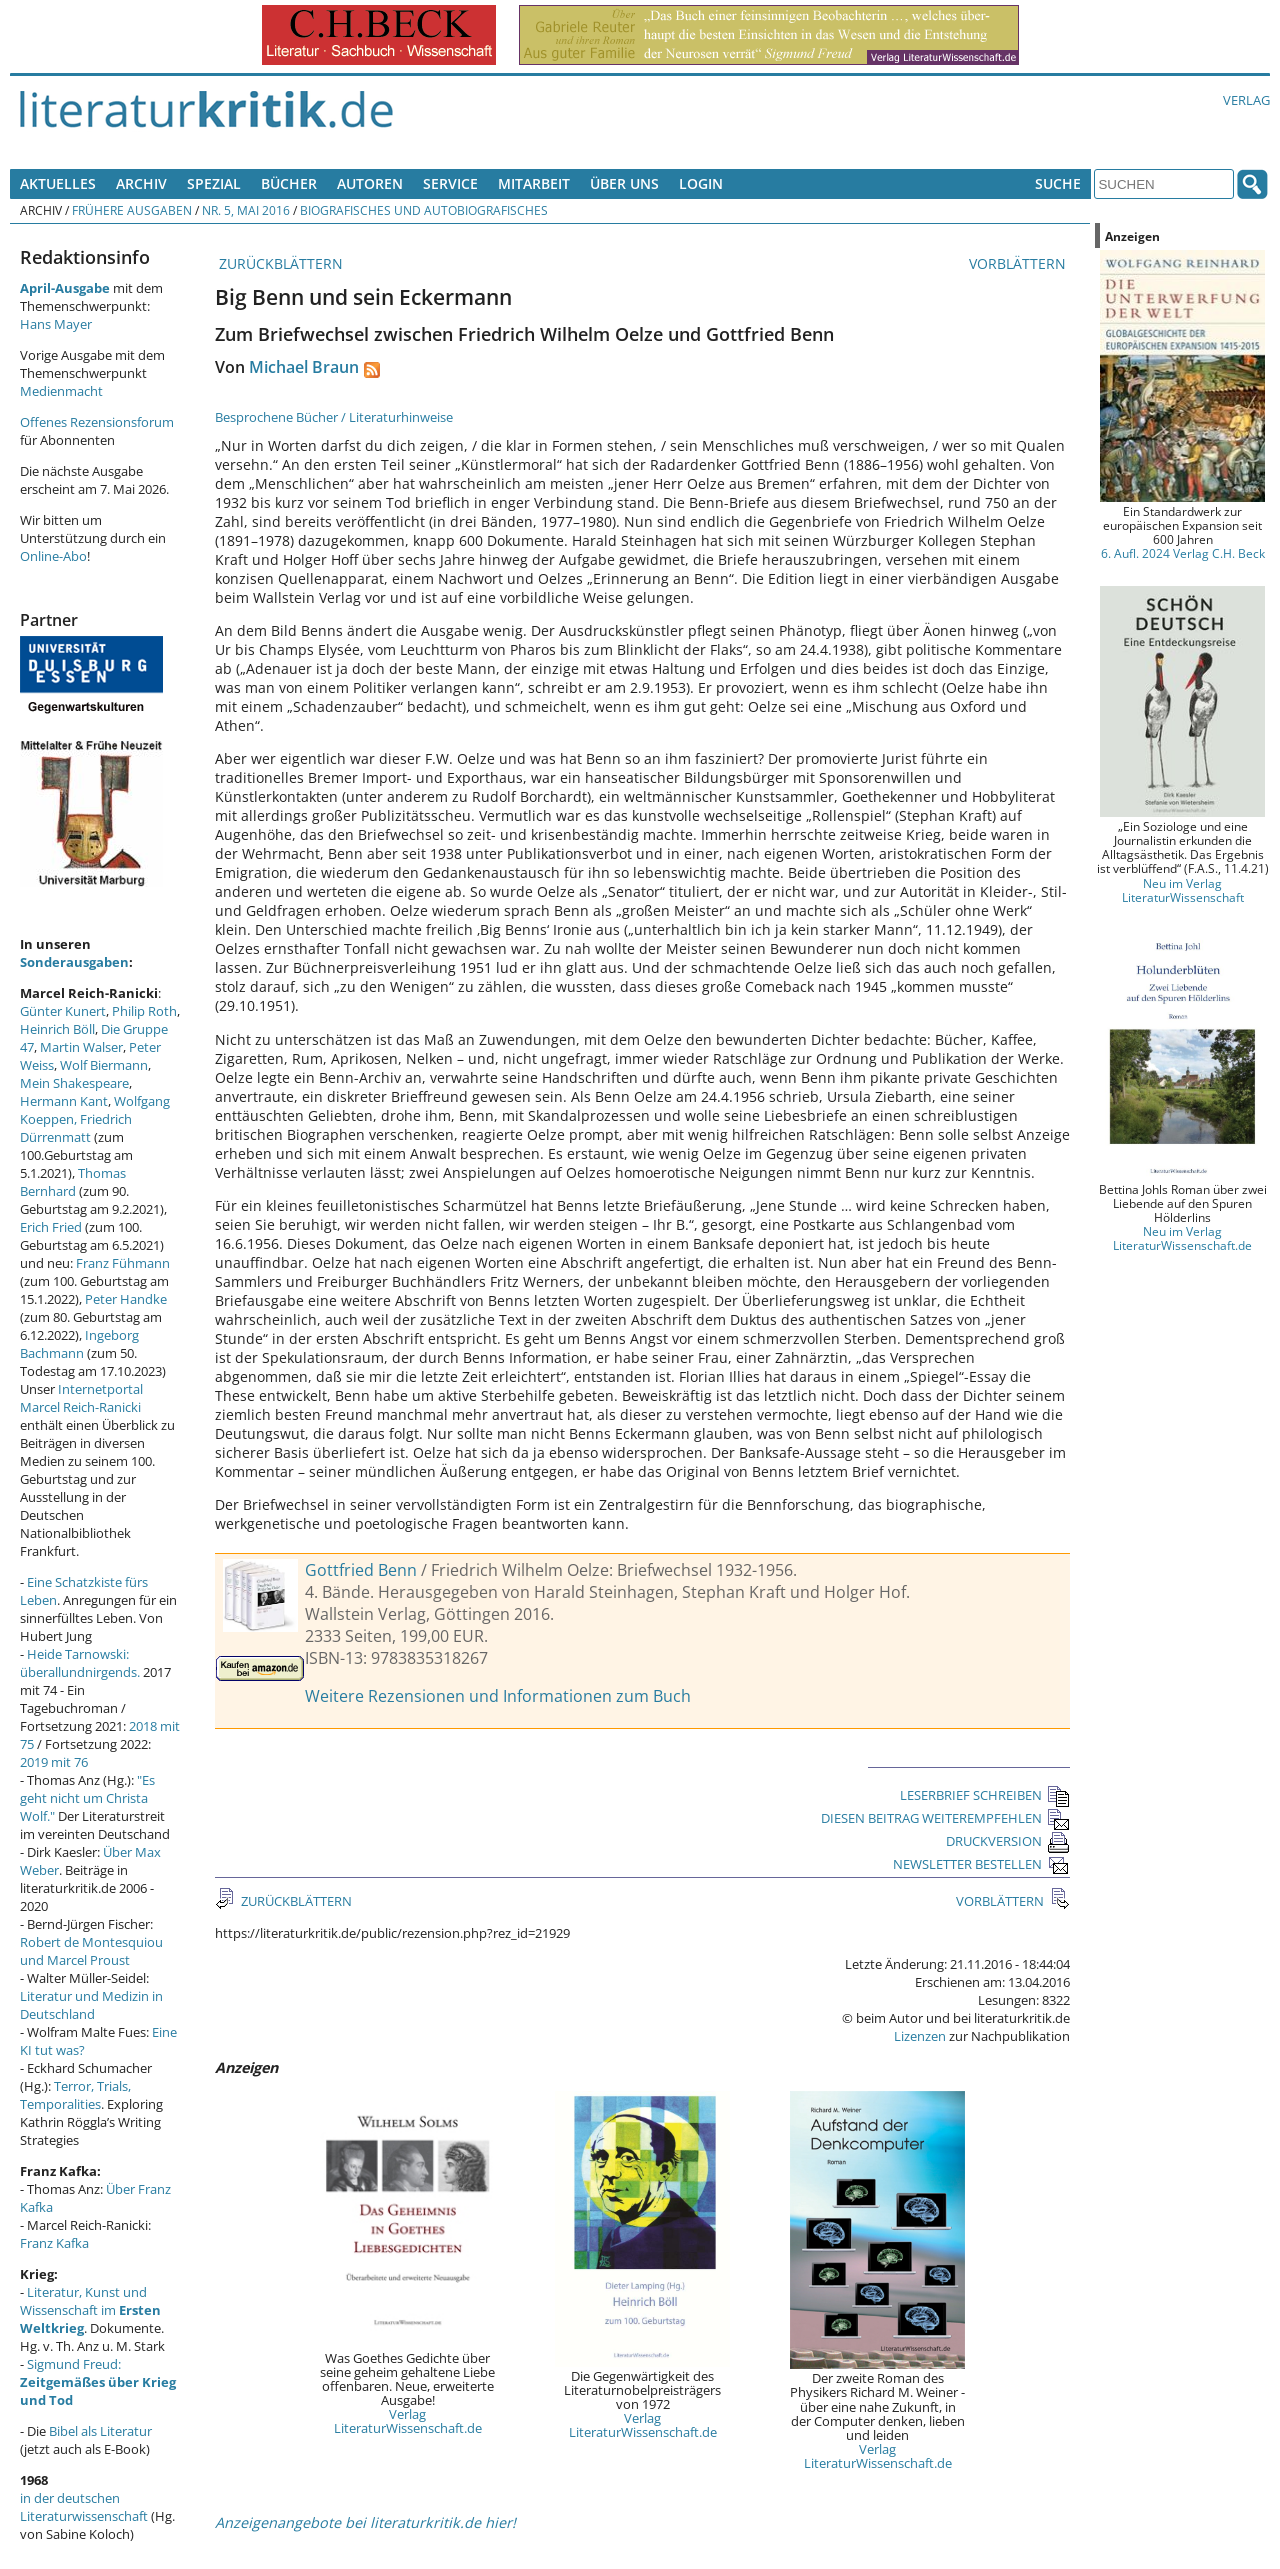 This screenshot has height=2569, width=1280. What do you see at coordinates (51, 1227) in the screenshot?
I see `Erich Fried` at bounding box center [51, 1227].